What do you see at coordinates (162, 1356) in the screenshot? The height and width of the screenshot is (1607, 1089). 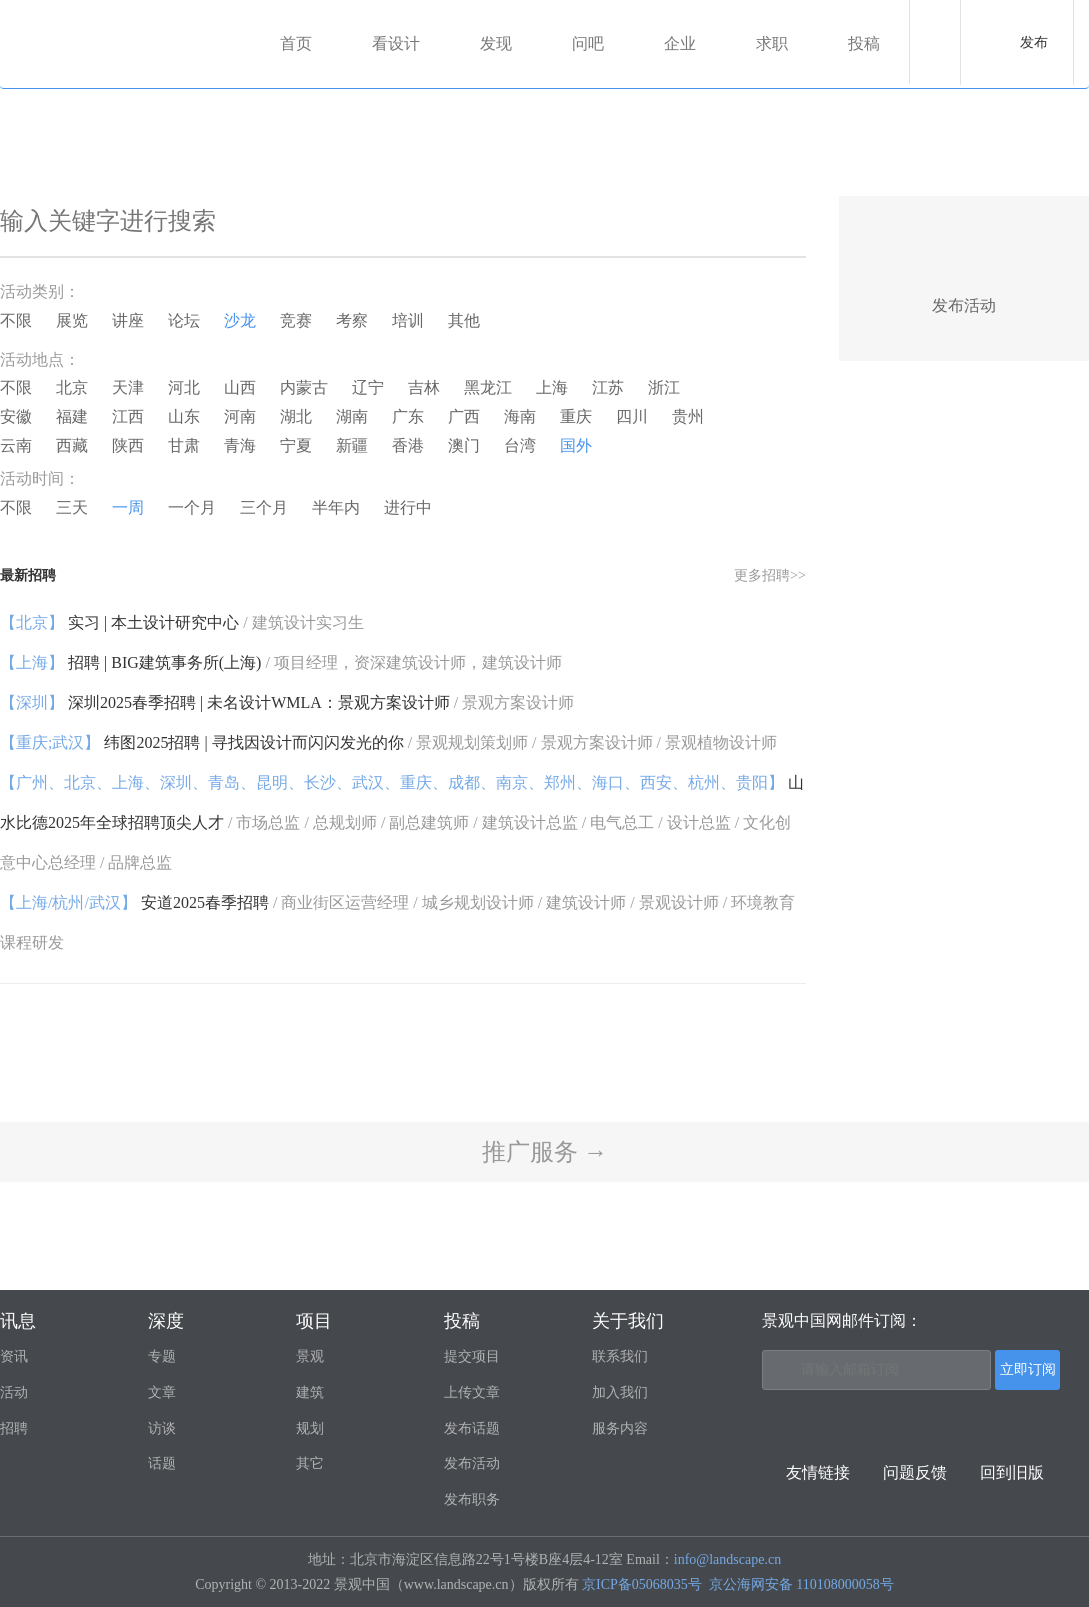 I see `专题` at bounding box center [162, 1356].